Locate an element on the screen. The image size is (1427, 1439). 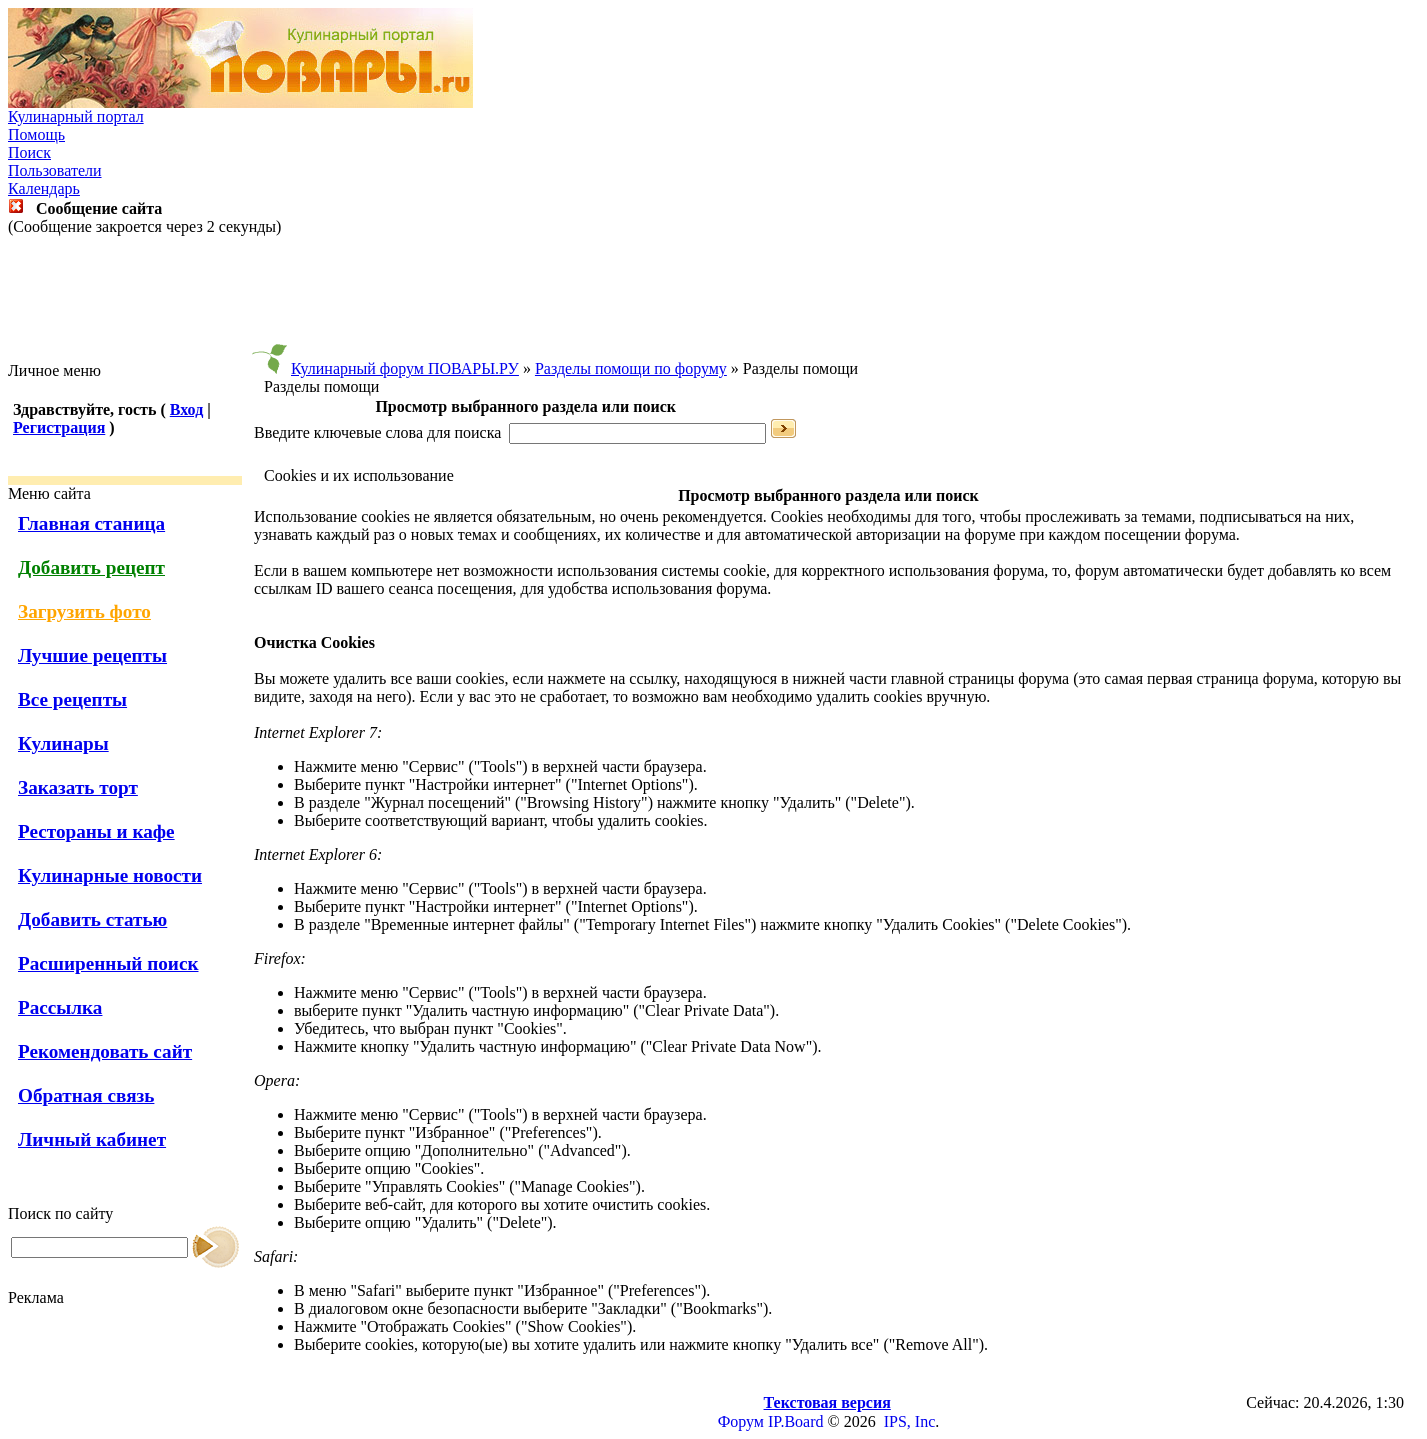
Рестораны и кафе is located at coordinates (96, 831).